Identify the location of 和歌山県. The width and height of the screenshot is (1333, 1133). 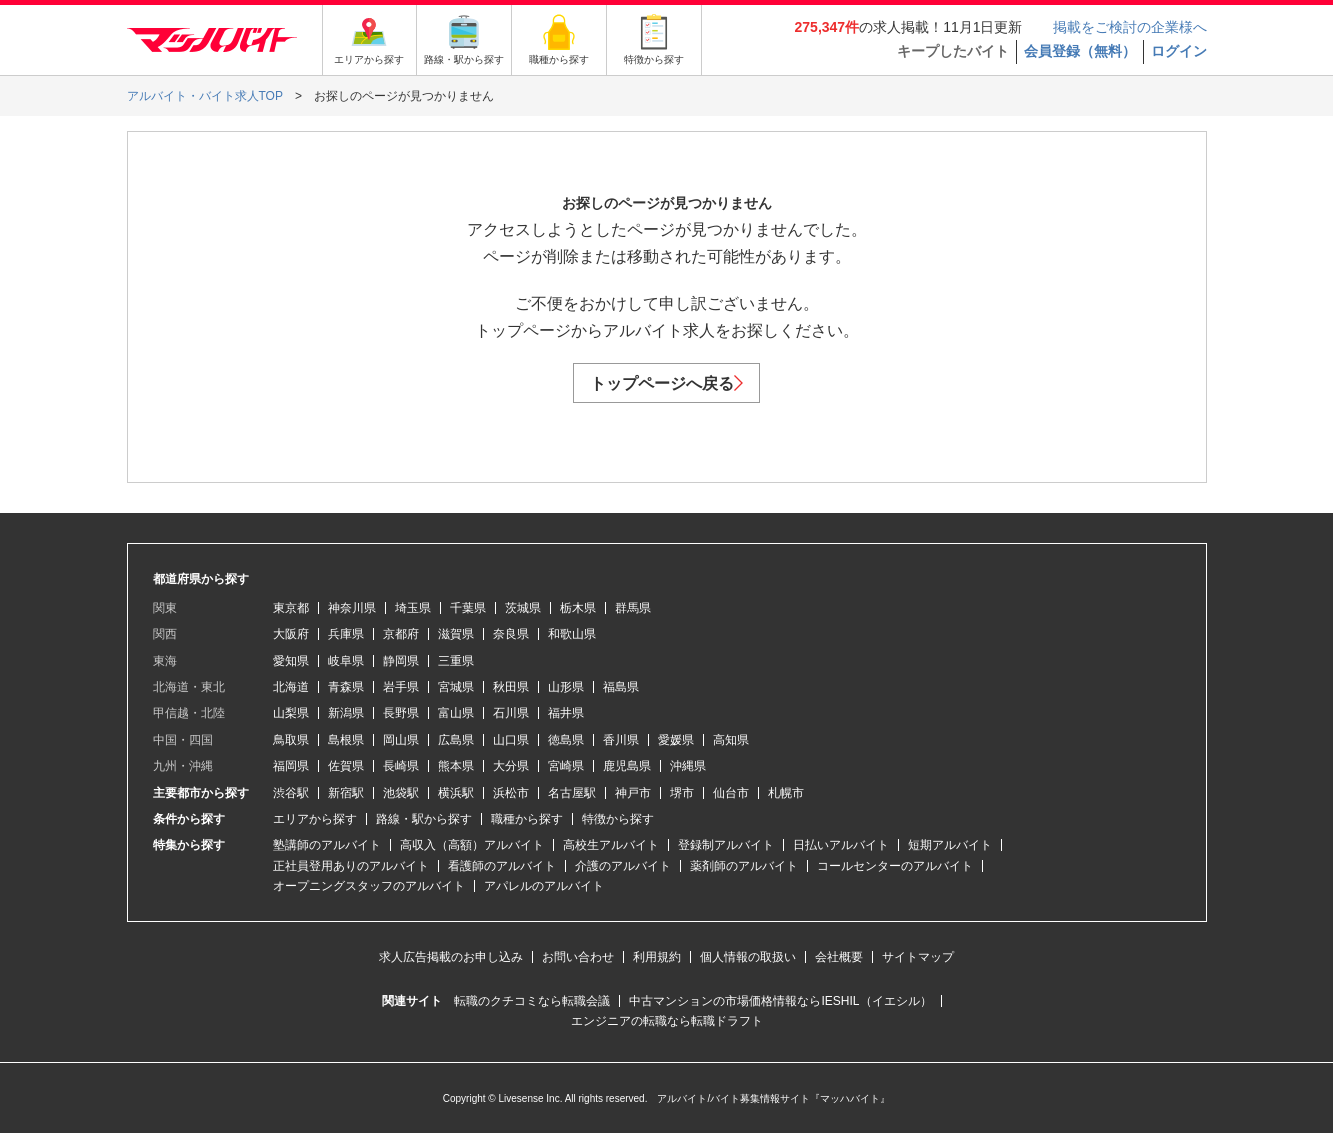
(572, 634).